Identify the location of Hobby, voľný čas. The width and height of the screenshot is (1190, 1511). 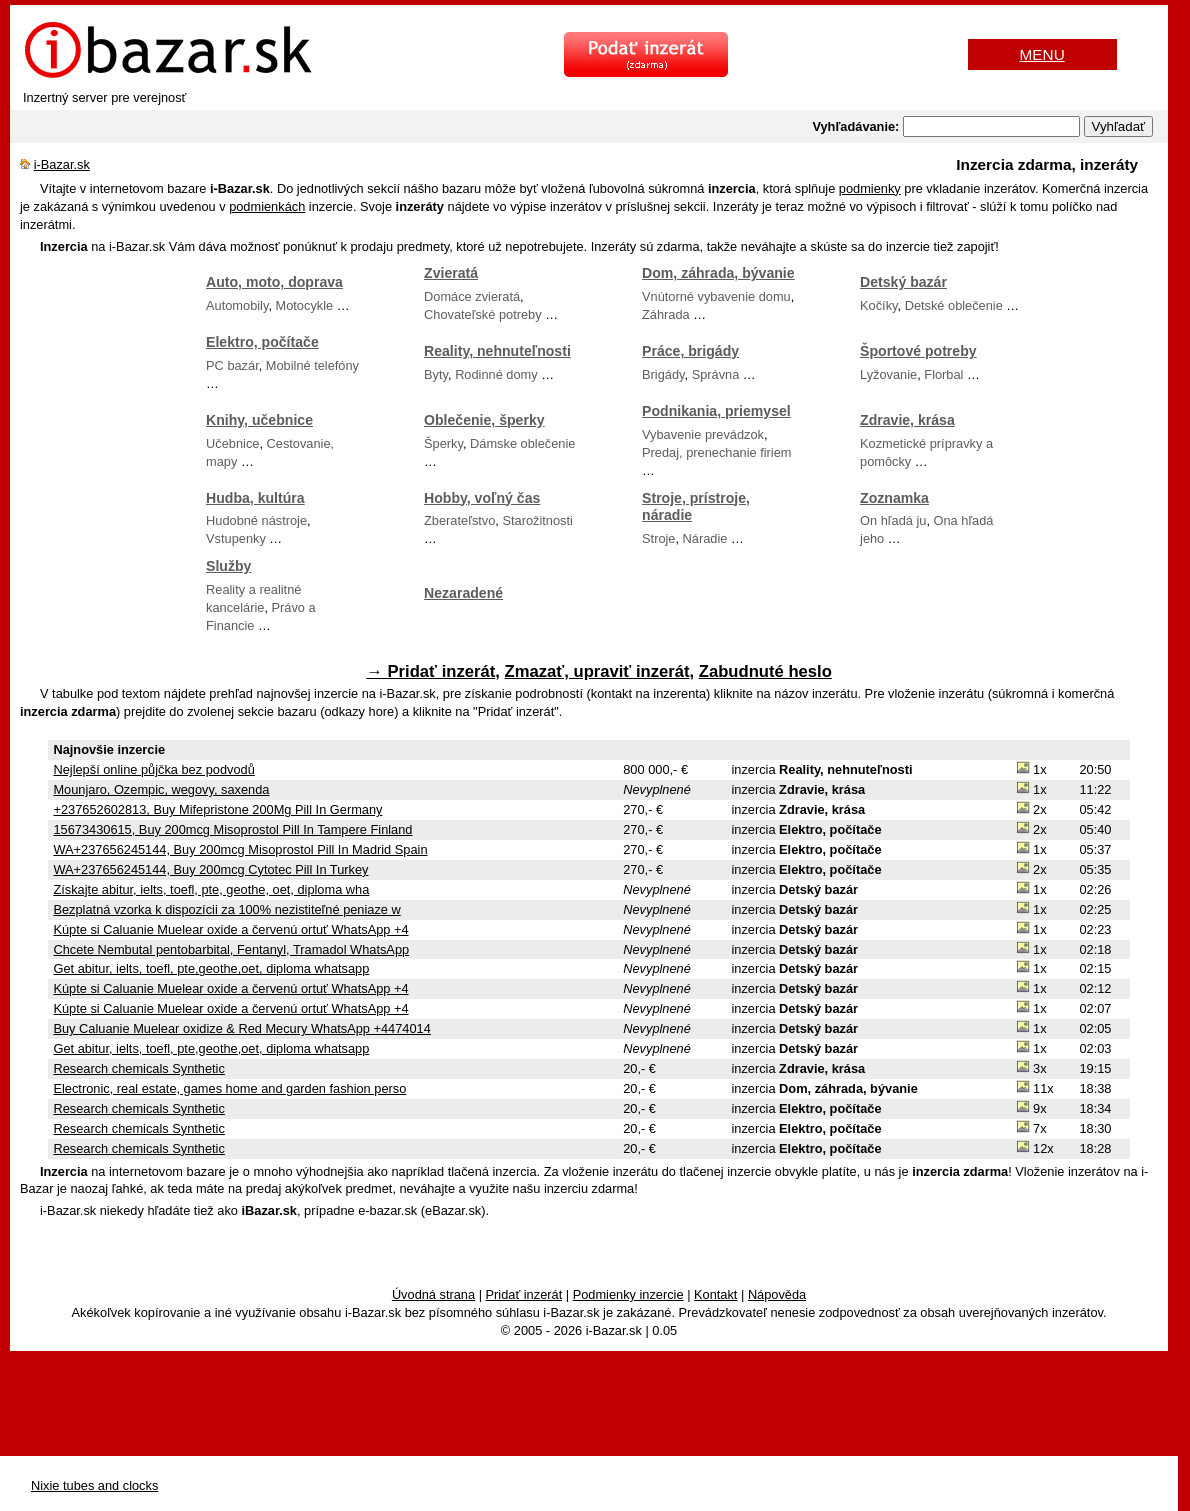
(482, 498).